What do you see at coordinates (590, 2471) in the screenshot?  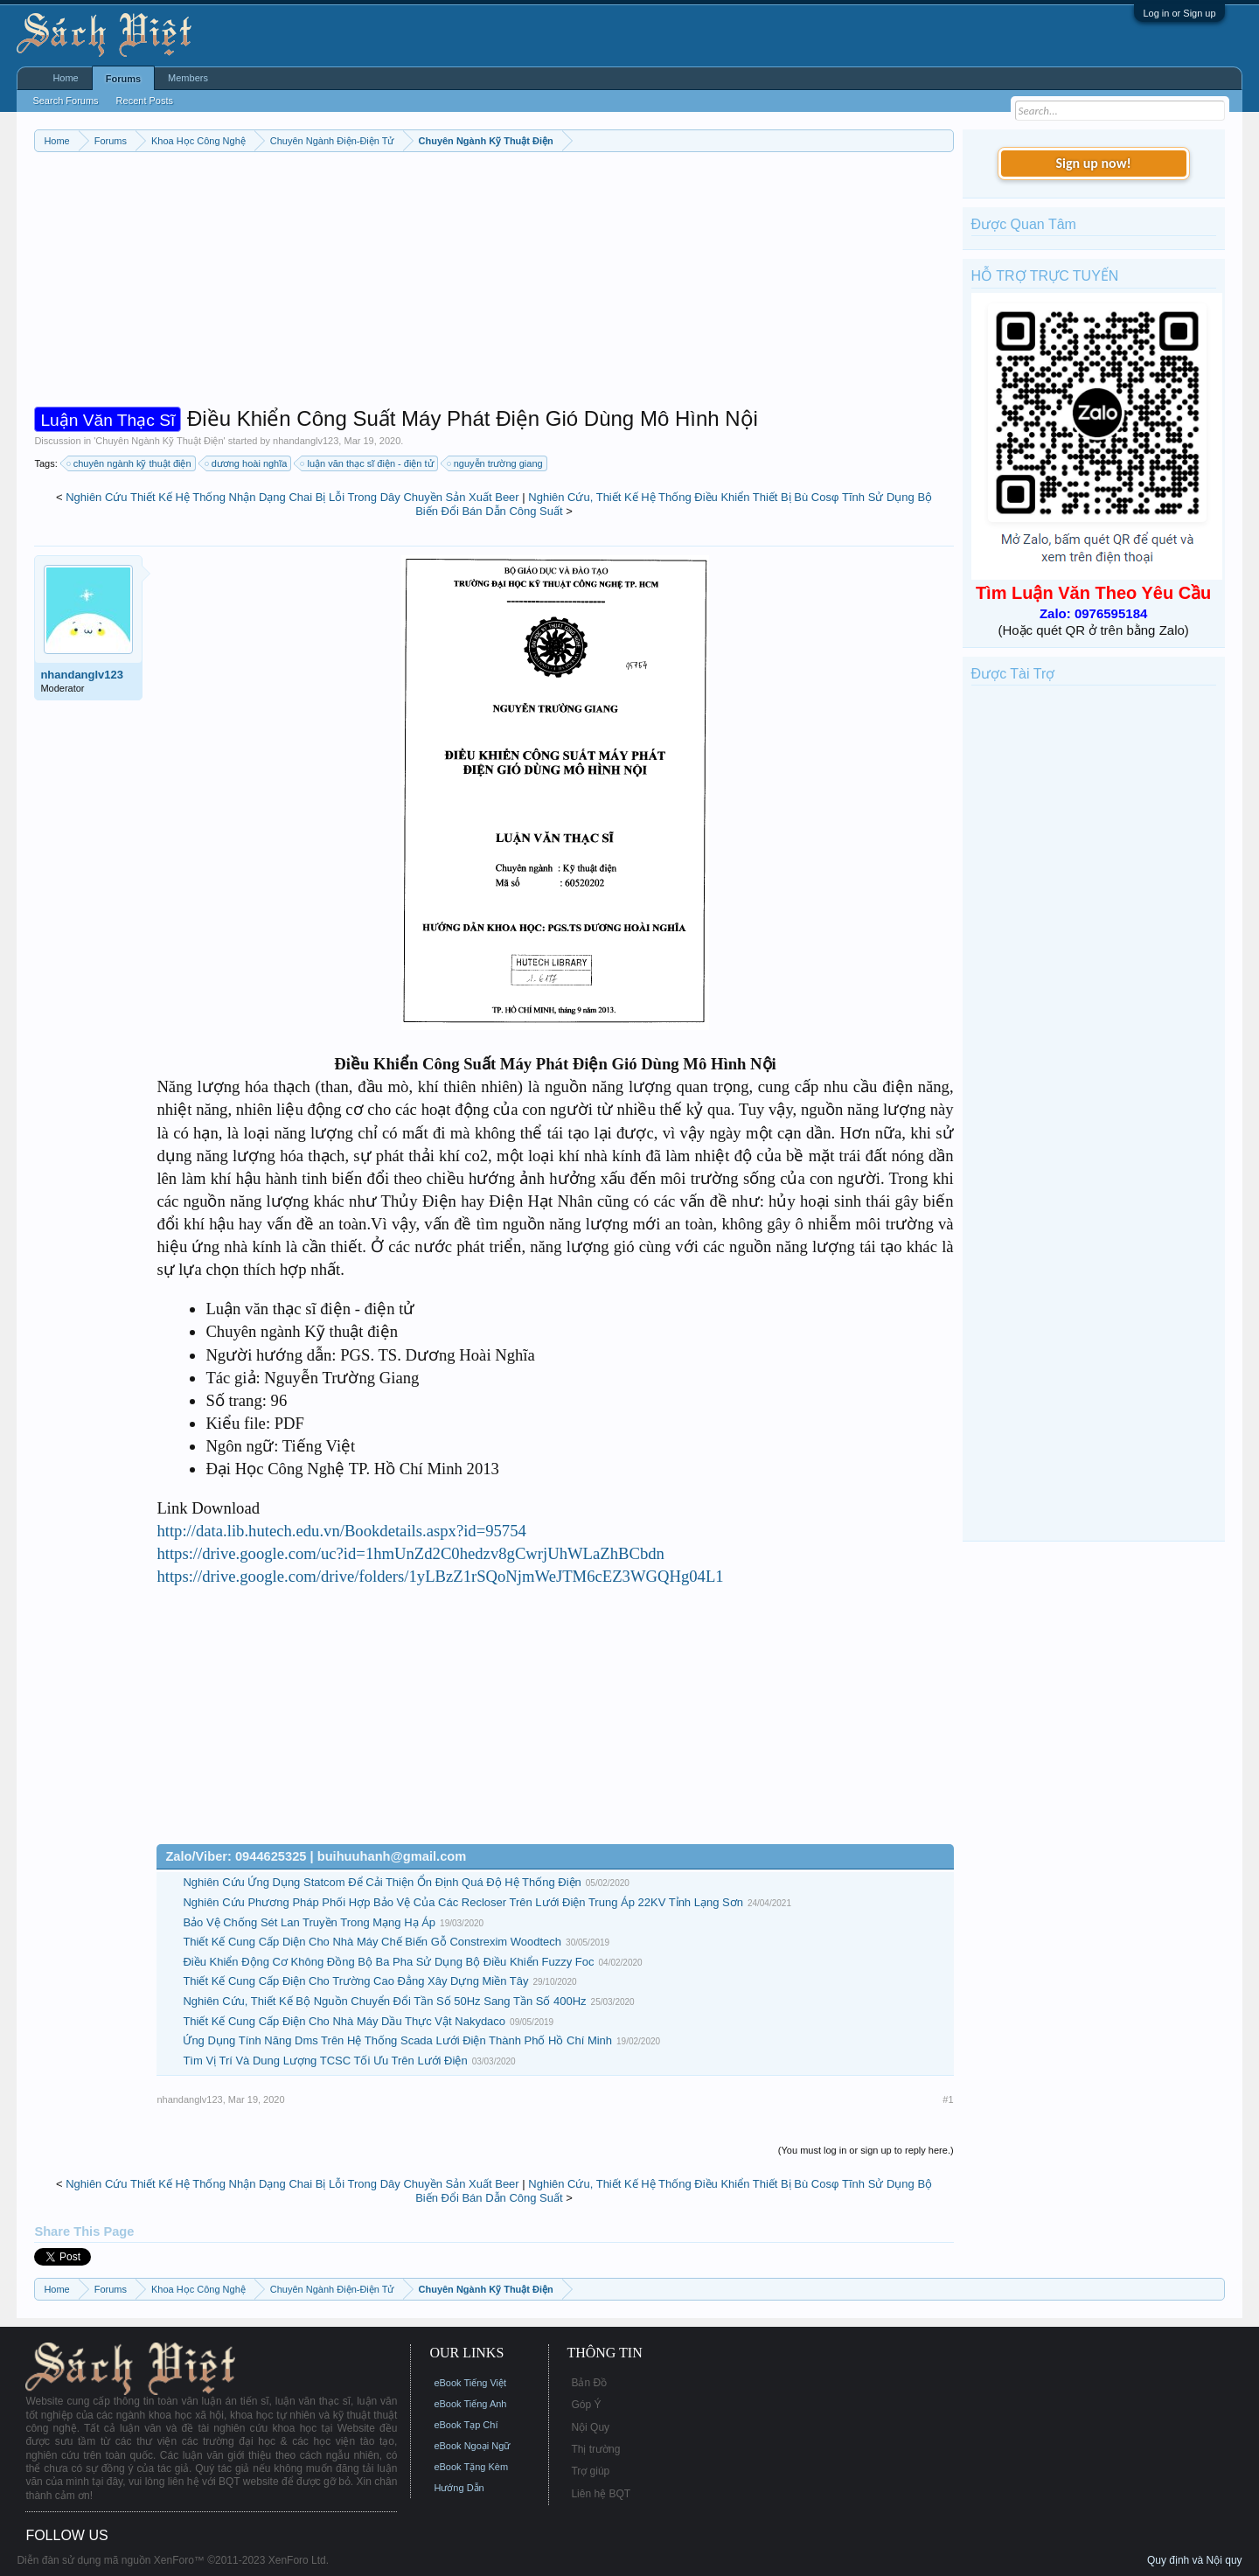 I see `Trợ giúp` at bounding box center [590, 2471].